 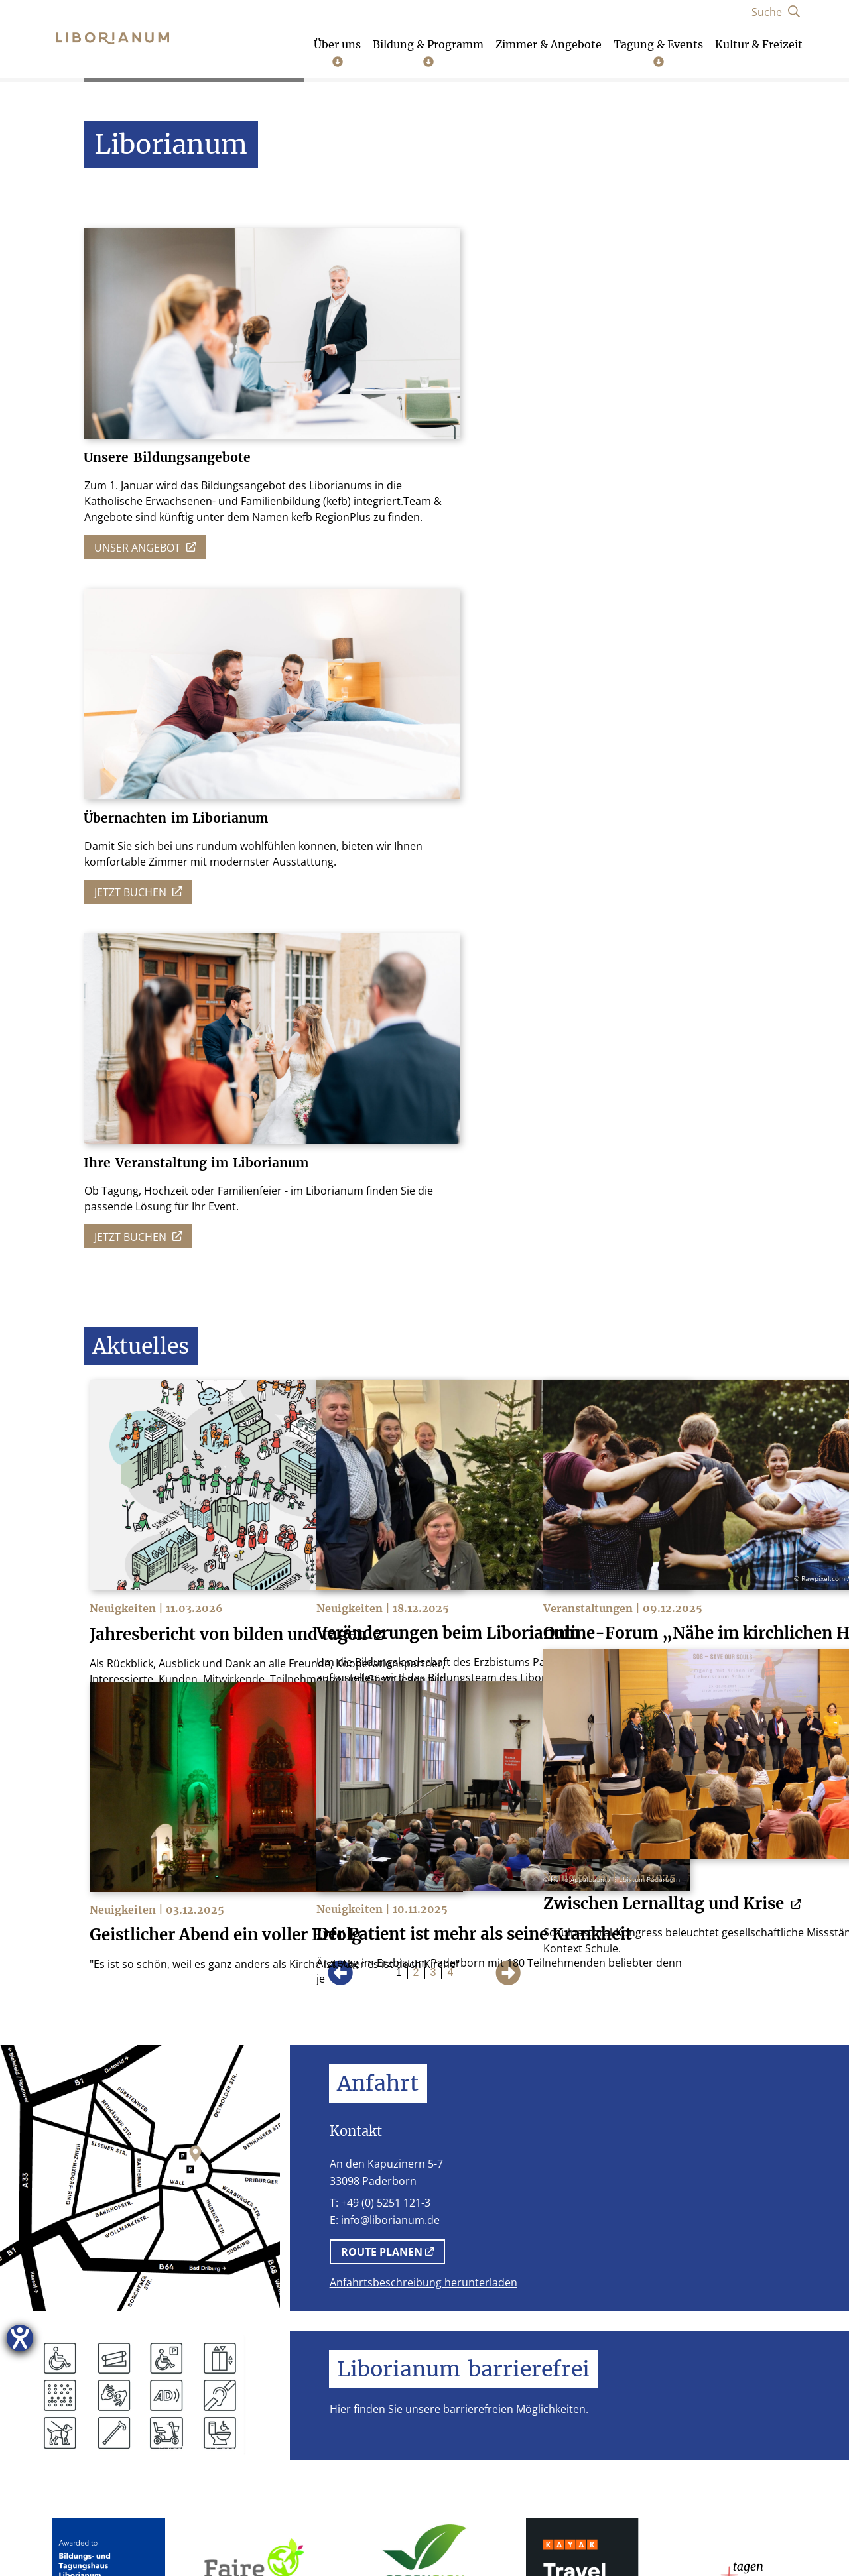 What do you see at coordinates (291, 2536) in the screenshot?
I see `AGB` at bounding box center [291, 2536].